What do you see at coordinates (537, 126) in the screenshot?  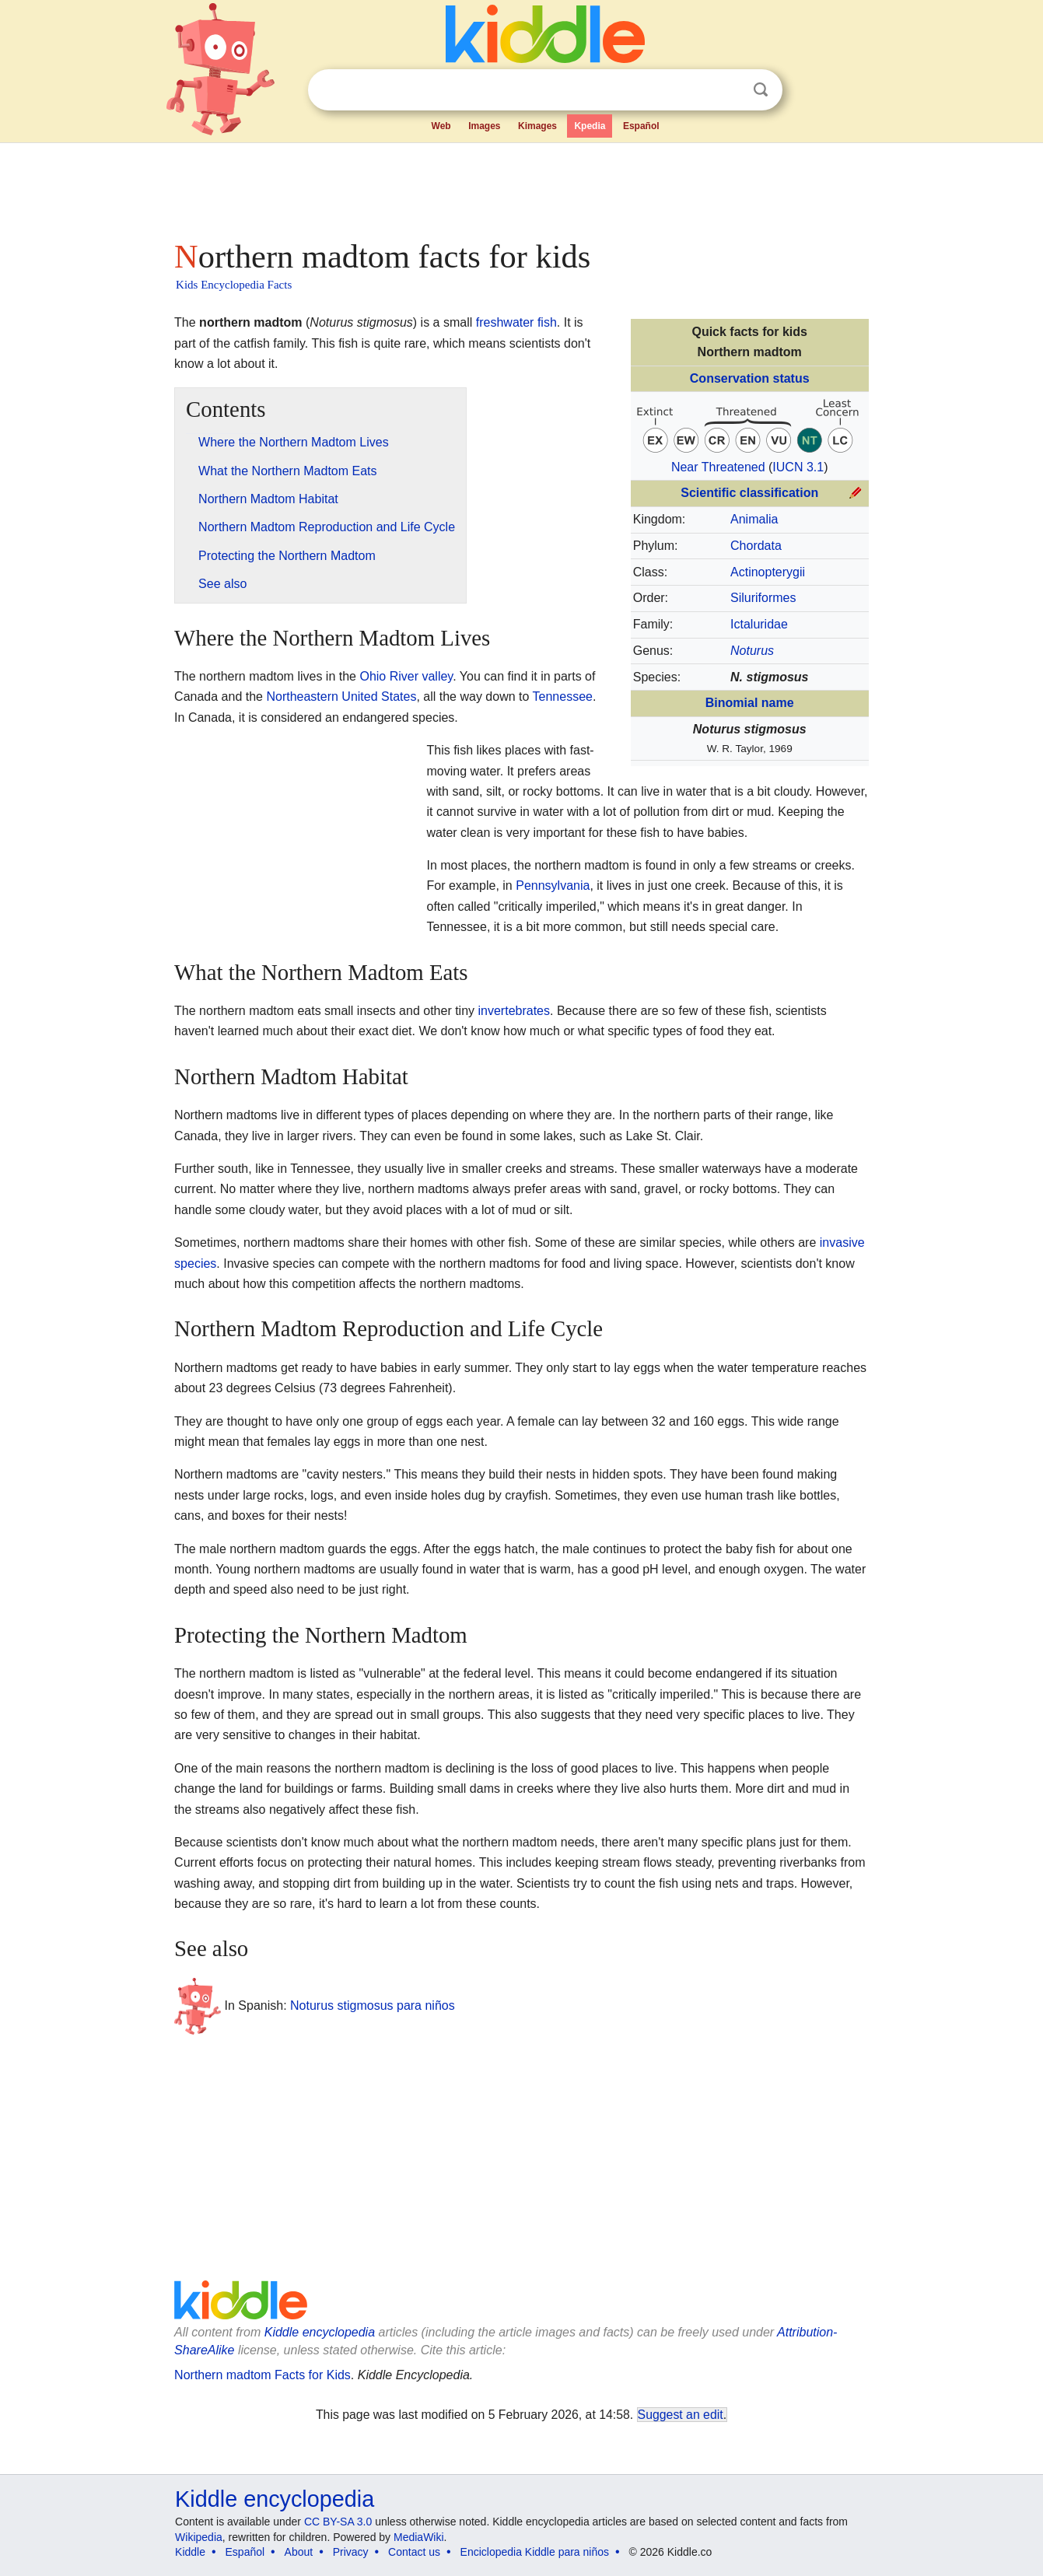 I see `Kimages` at bounding box center [537, 126].